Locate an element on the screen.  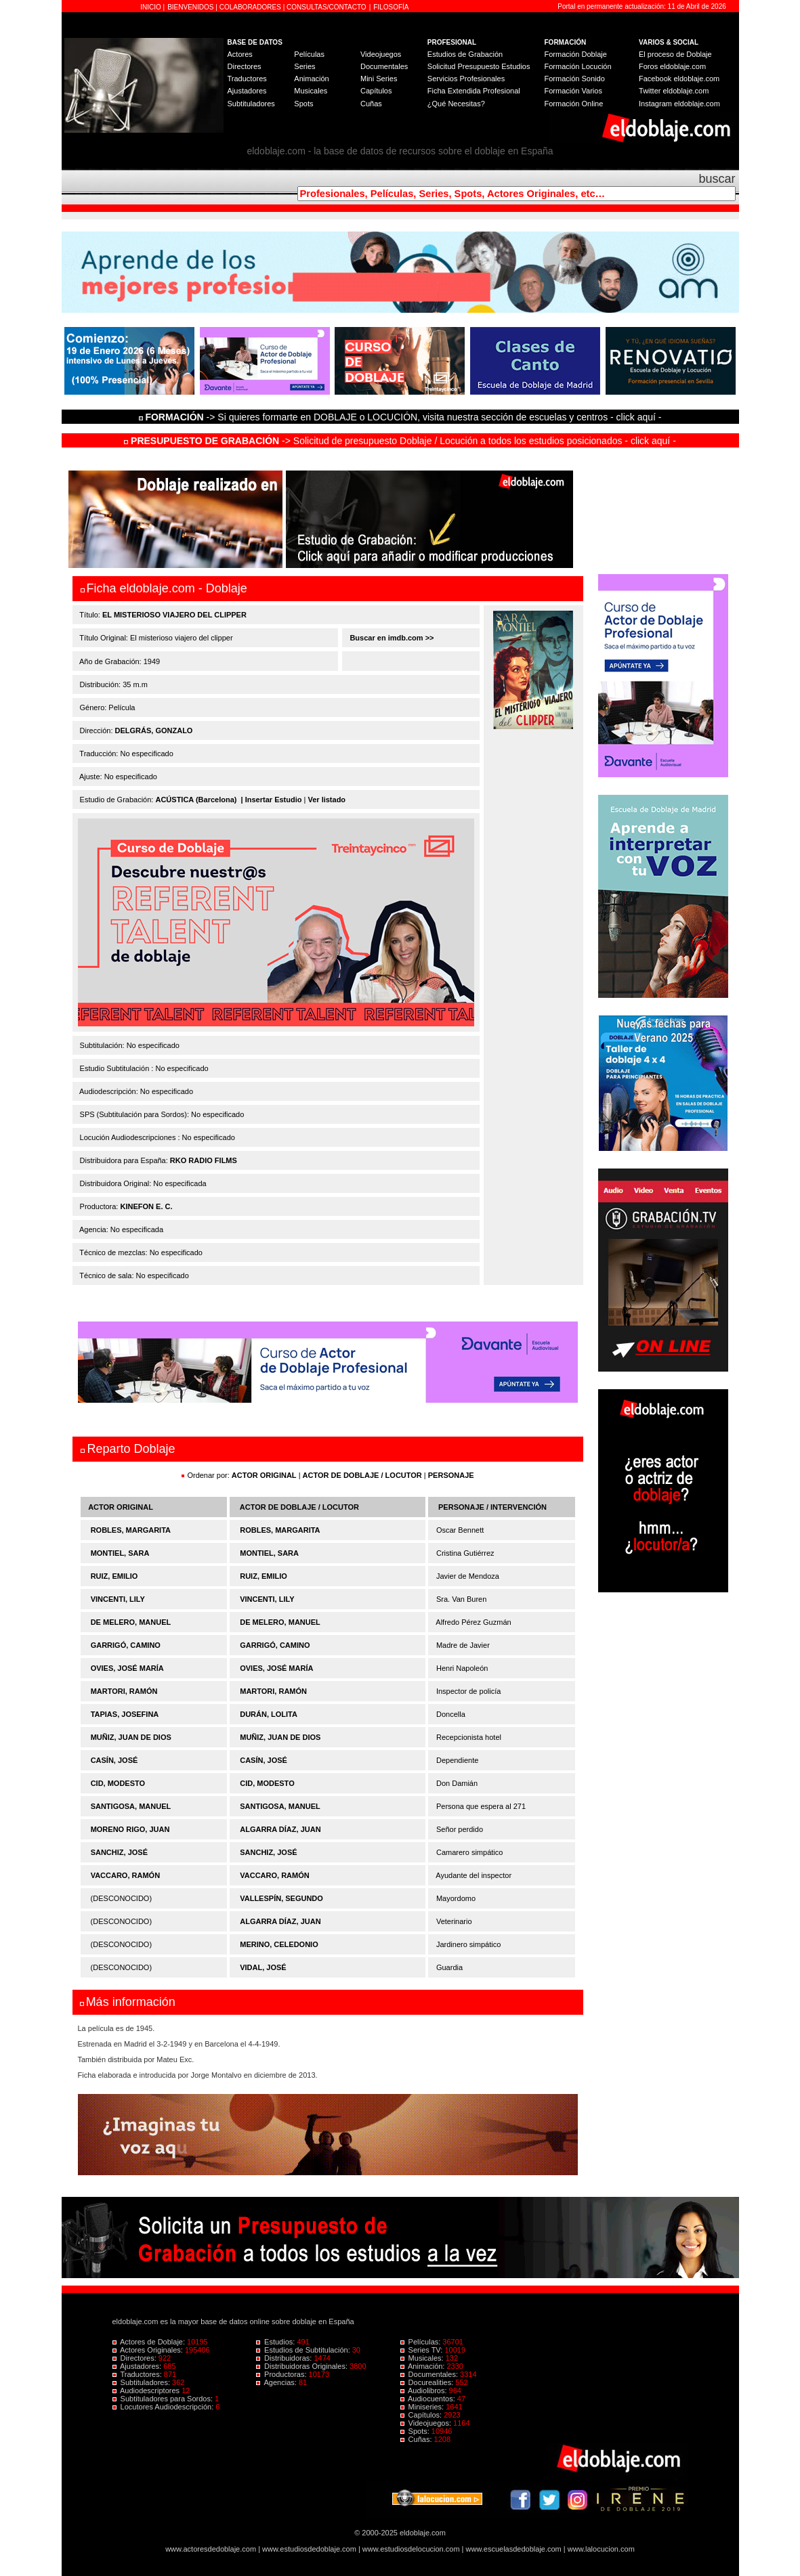
CONSULTAS/CONTACTO is located at coordinates (326, 7).